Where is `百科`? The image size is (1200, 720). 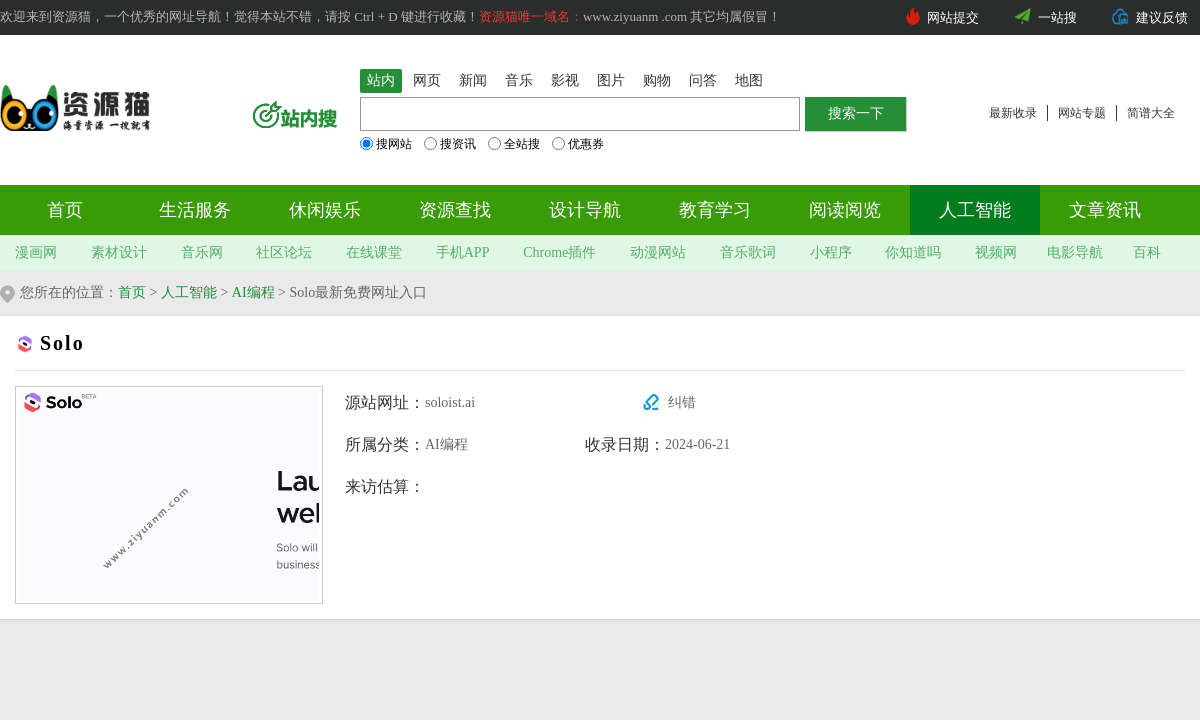 百科 is located at coordinates (1147, 252).